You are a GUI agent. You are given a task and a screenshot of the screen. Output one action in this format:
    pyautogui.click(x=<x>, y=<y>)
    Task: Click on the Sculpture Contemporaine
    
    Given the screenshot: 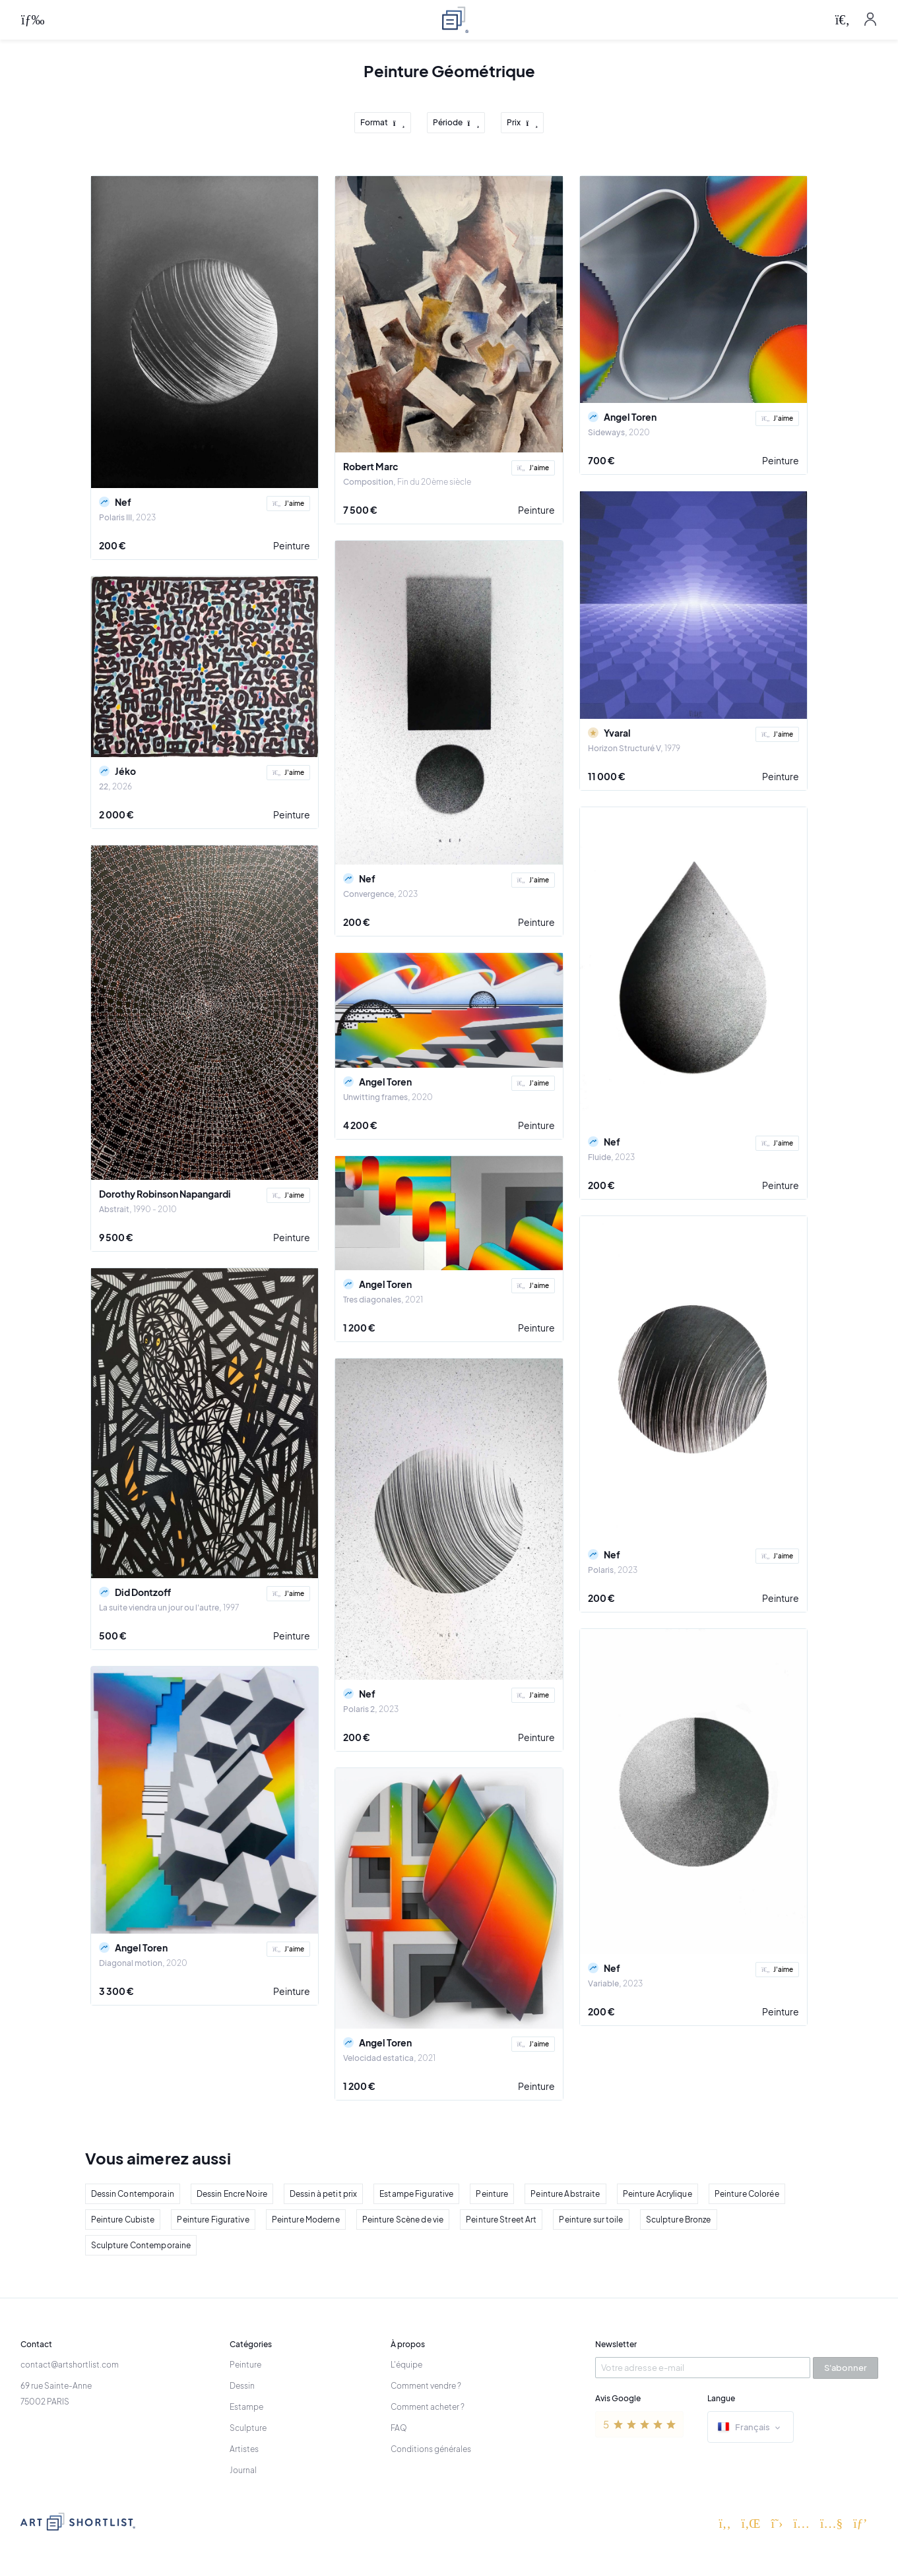 What is the action you would take?
    pyautogui.click(x=141, y=2245)
    